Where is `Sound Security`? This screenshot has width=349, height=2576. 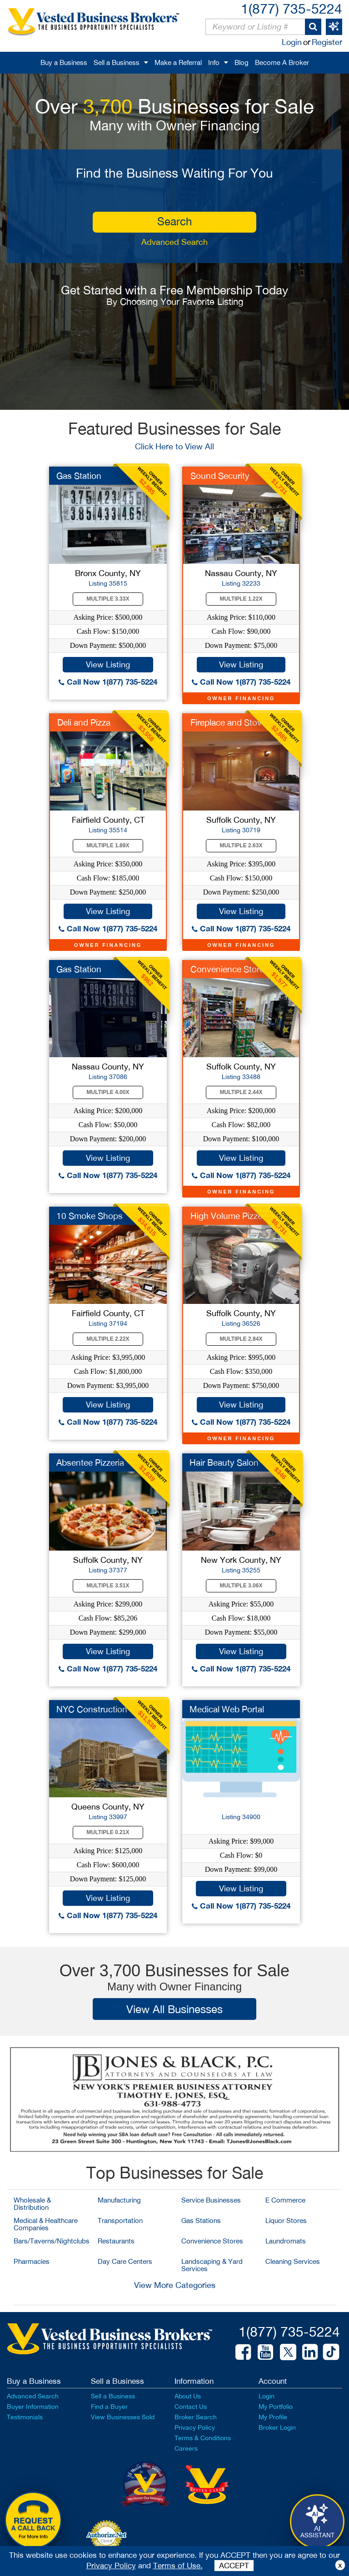
Sound Security is located at coordinates (219, 476).